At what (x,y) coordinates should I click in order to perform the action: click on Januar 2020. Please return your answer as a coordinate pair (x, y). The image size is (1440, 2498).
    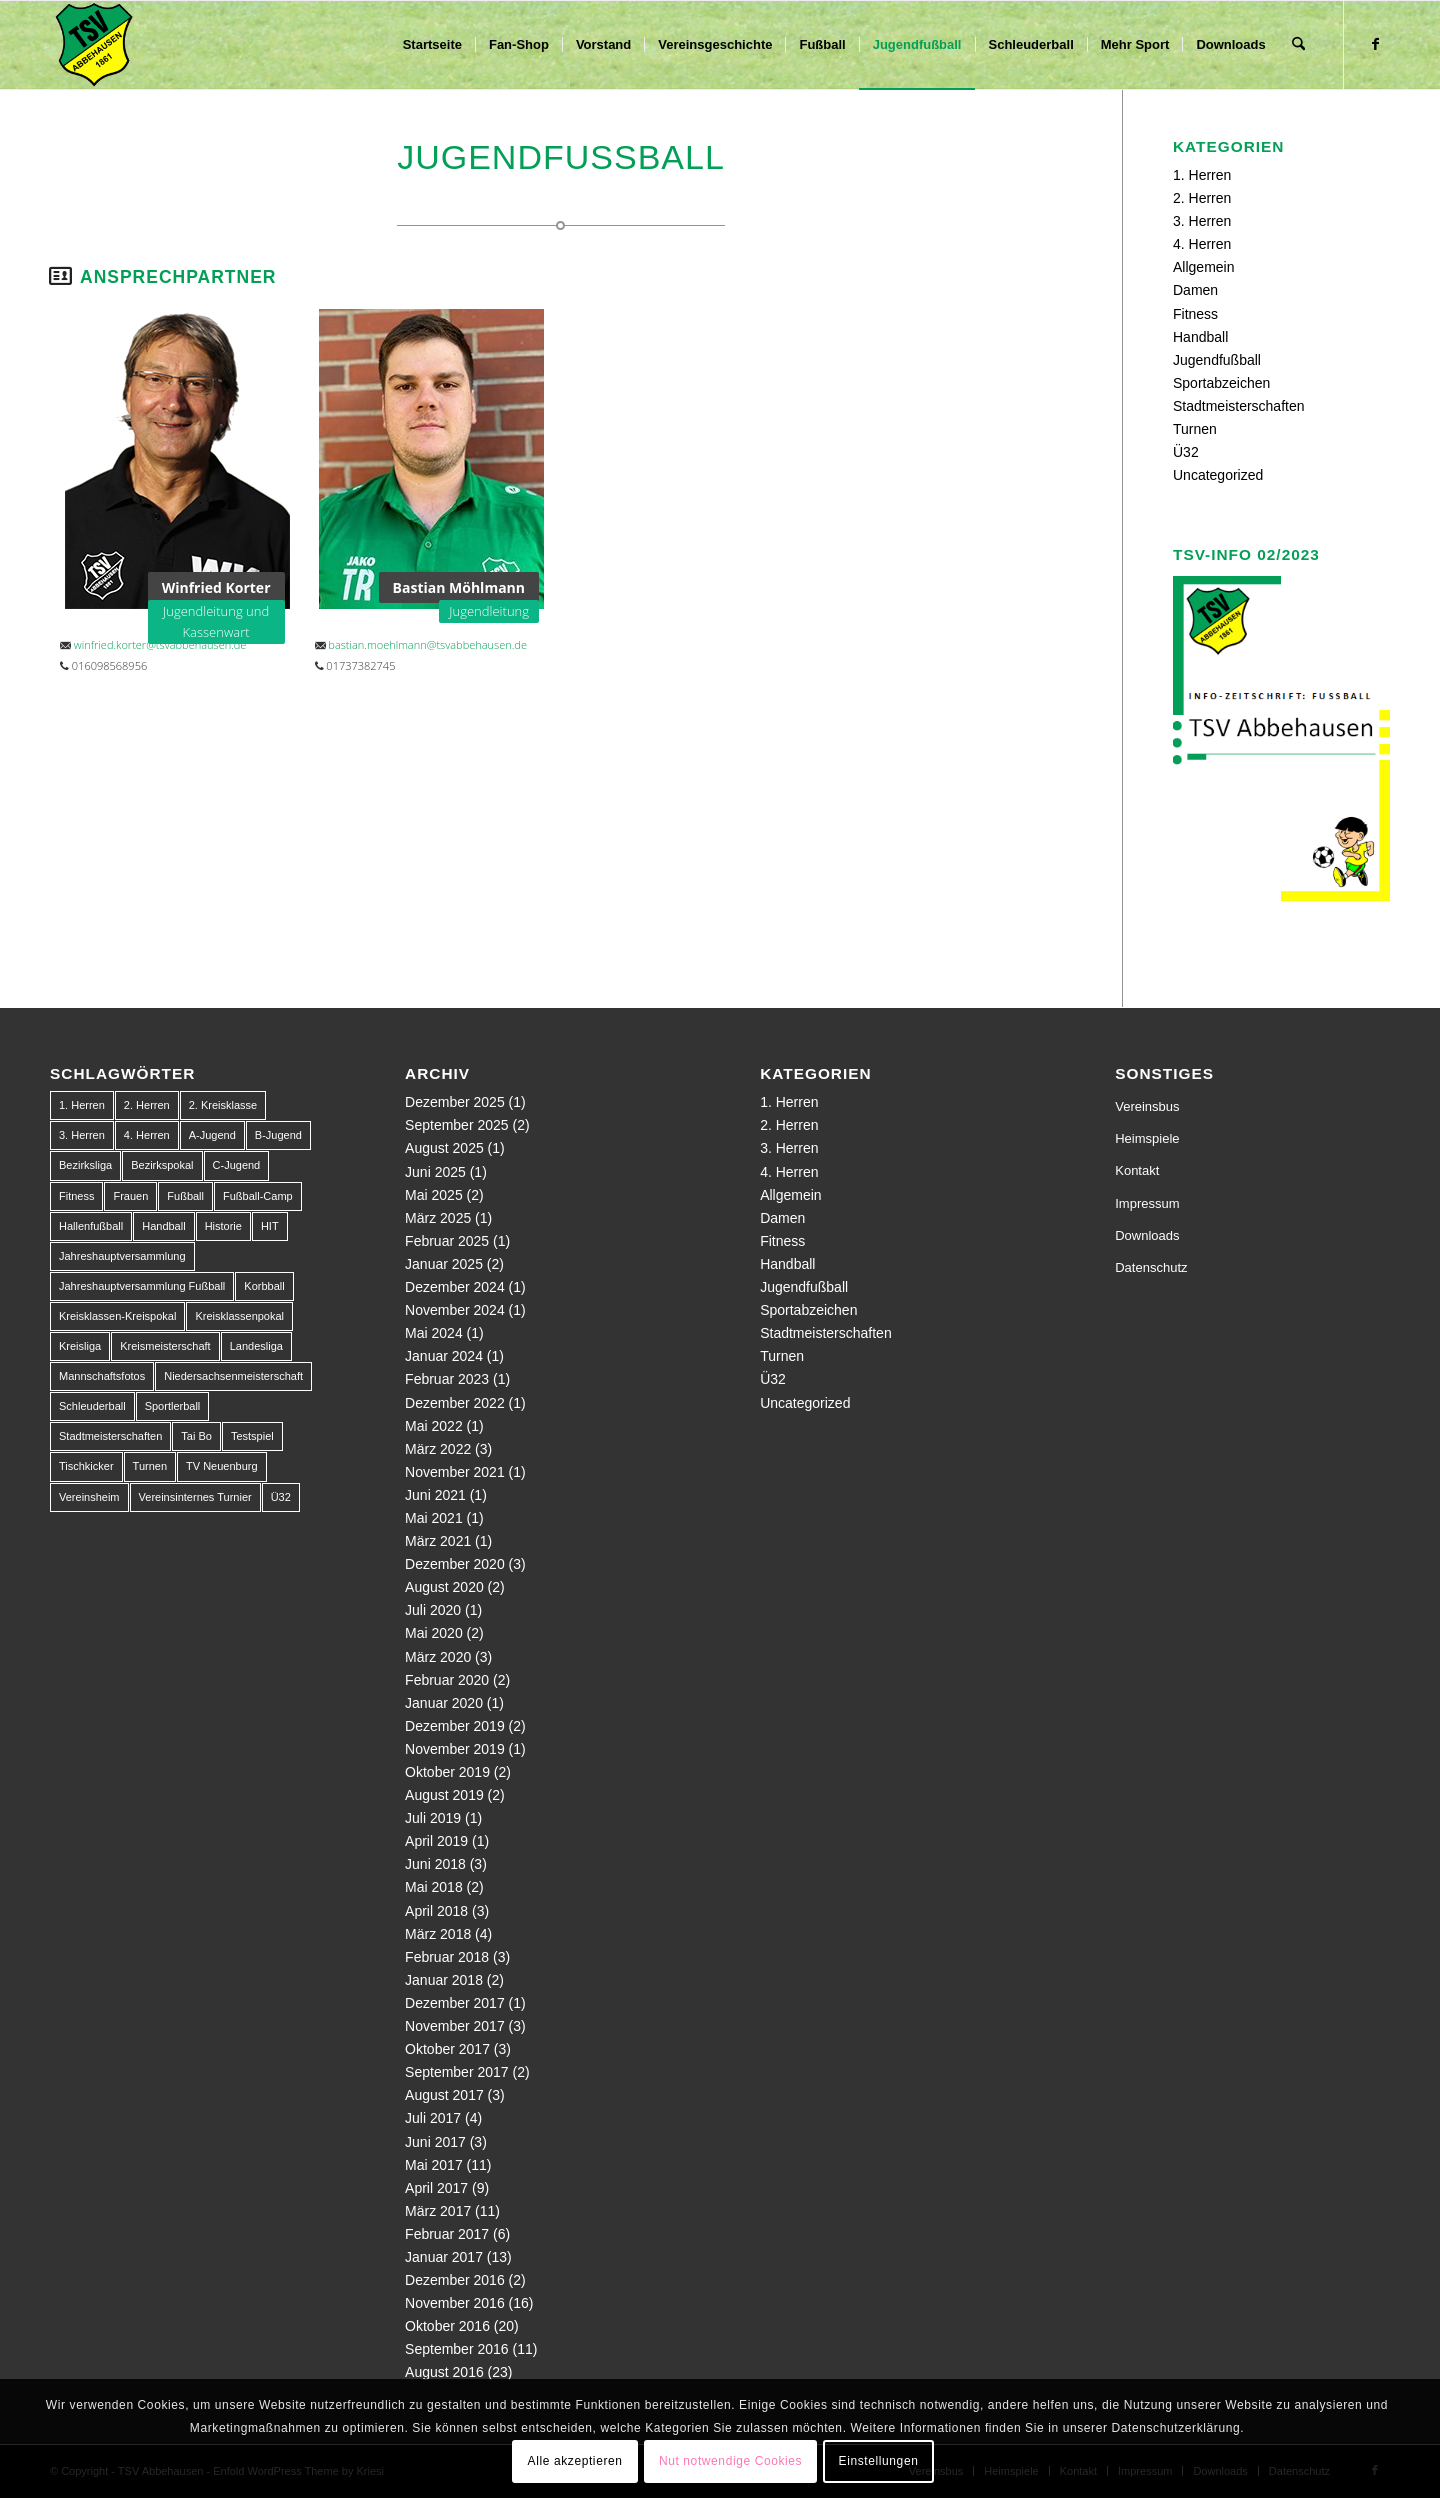
    Looking at the image, I should click on (444, 1703).